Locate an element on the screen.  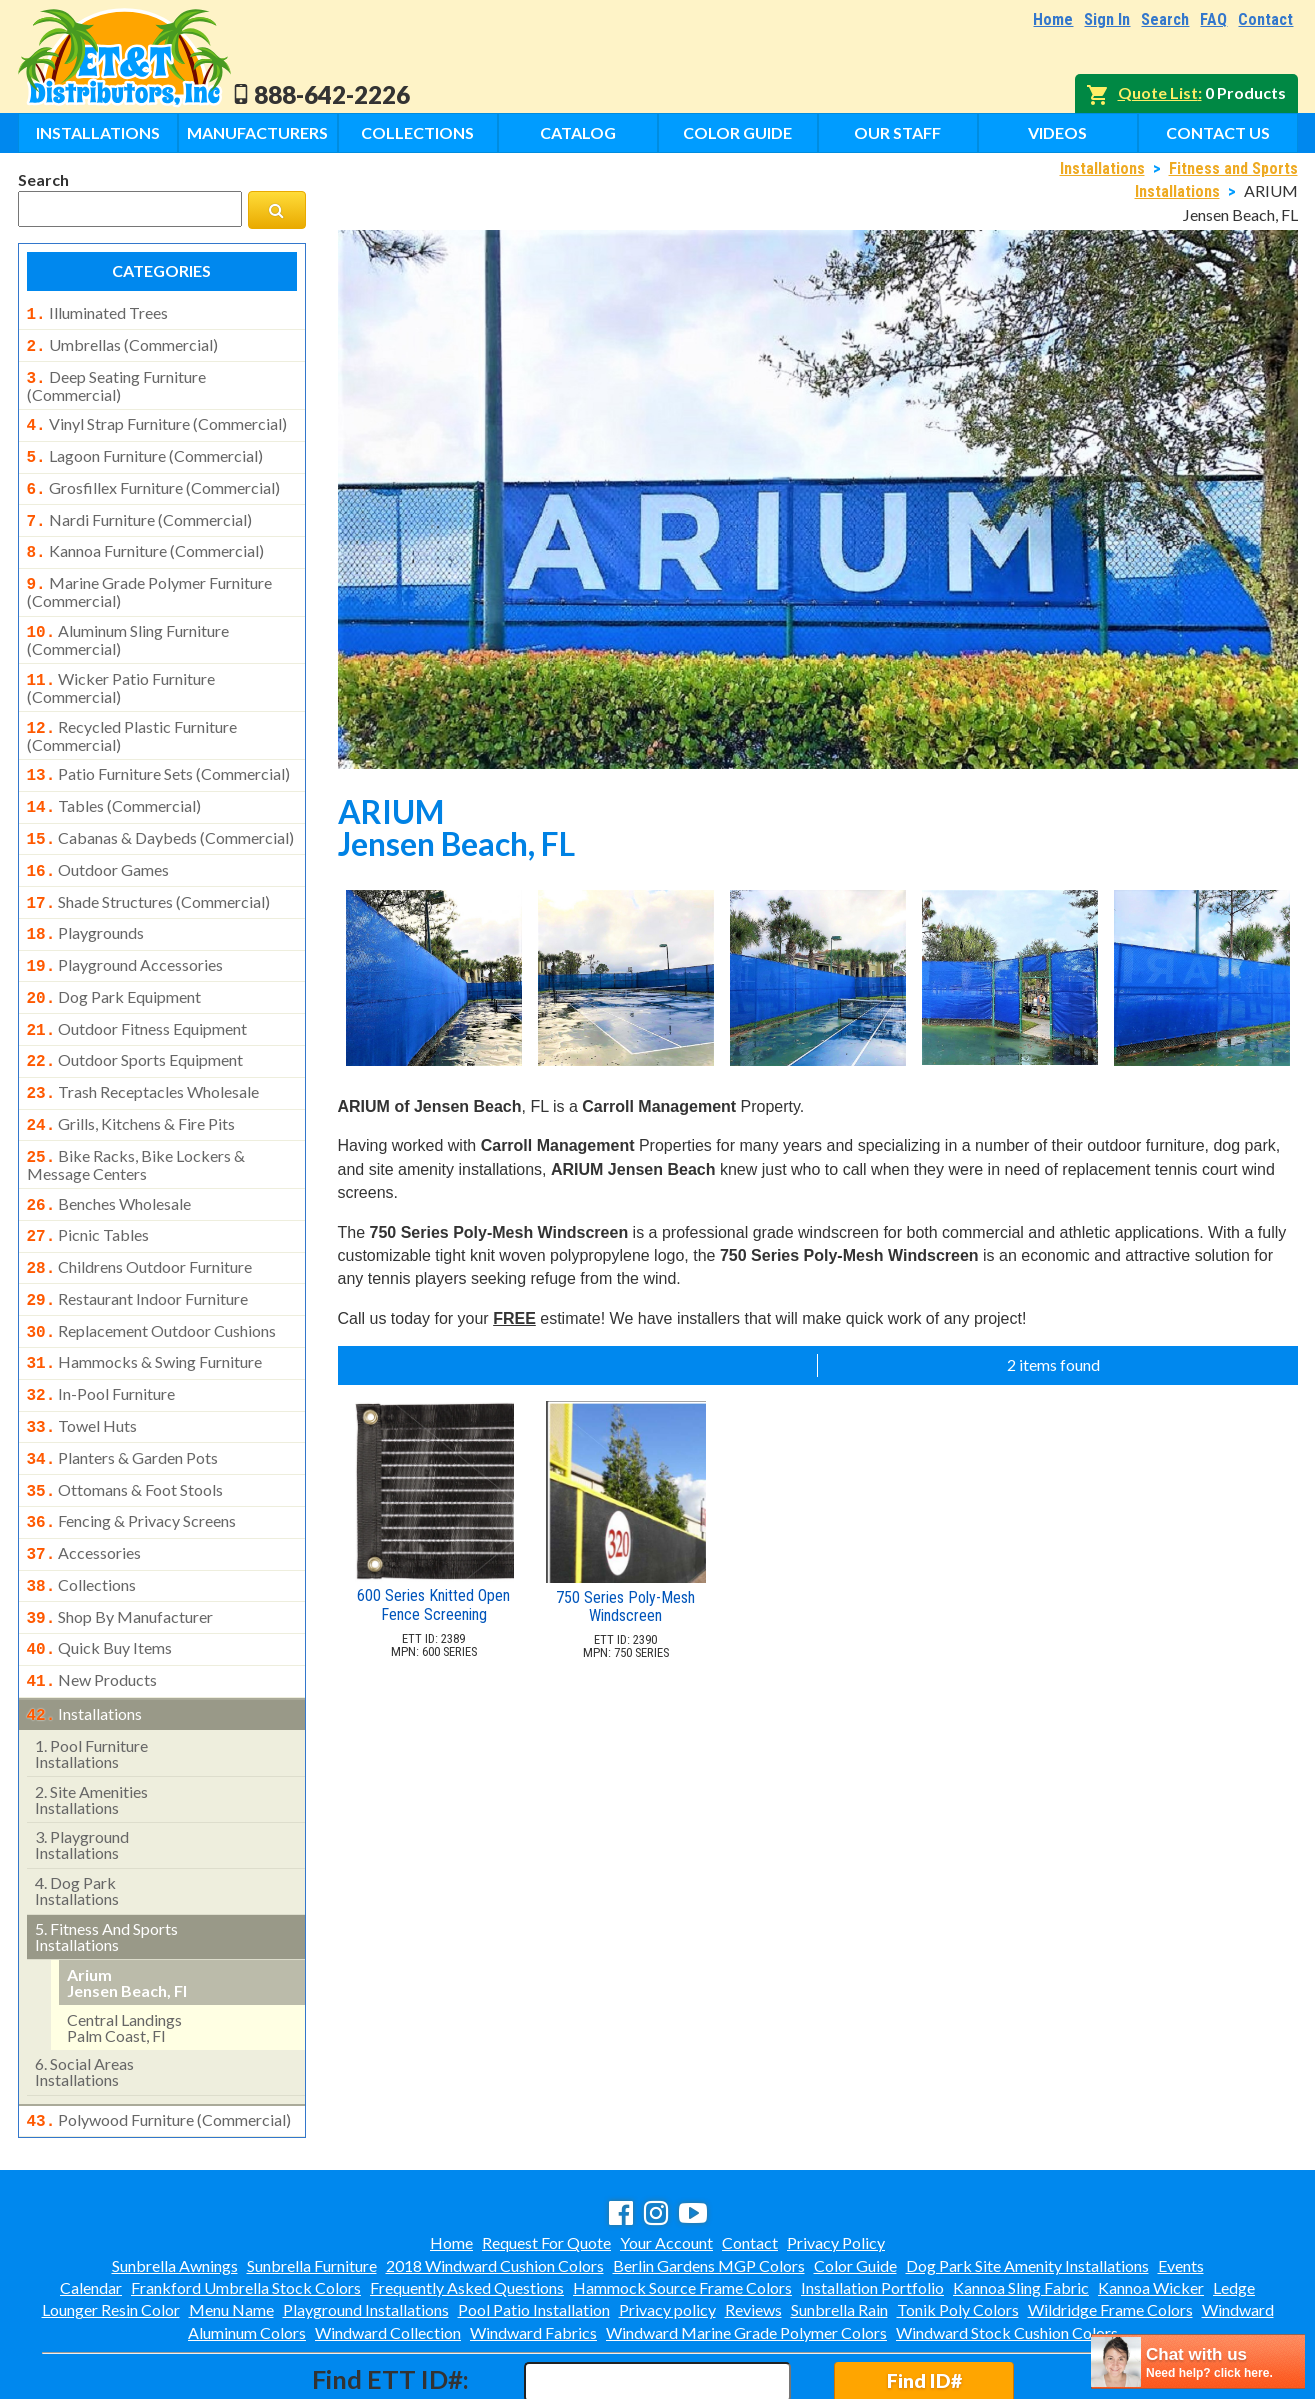
deep seating furniture (commercial) is located at coordinates (116, 380).